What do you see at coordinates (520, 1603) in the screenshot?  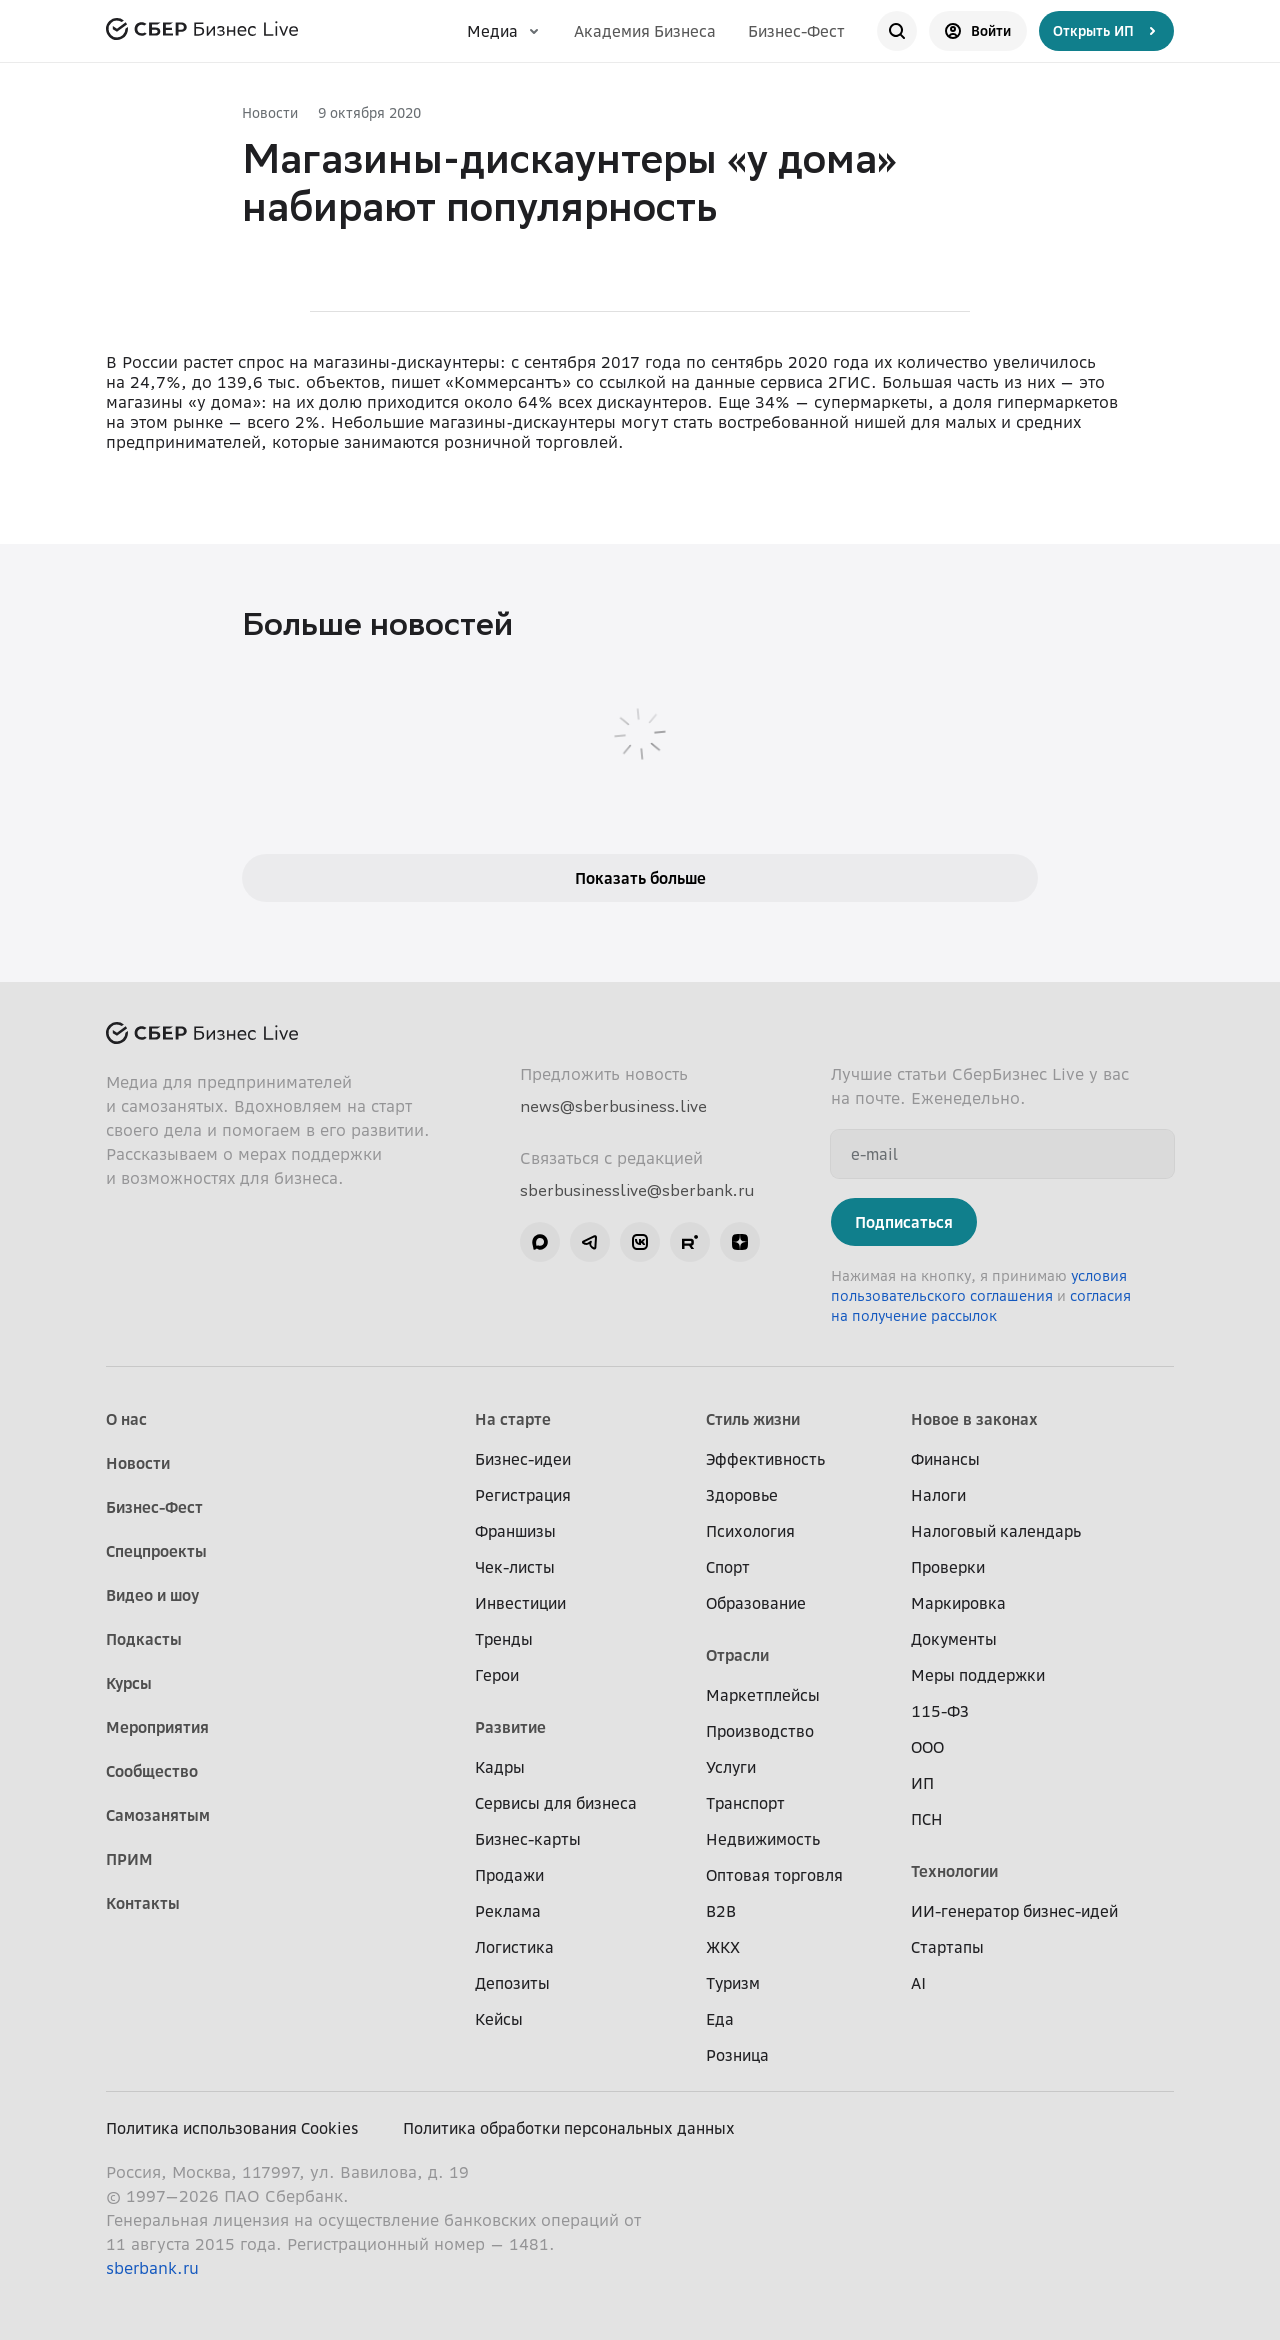 I see `Инвестиции` at bounding box center [520, 1603].